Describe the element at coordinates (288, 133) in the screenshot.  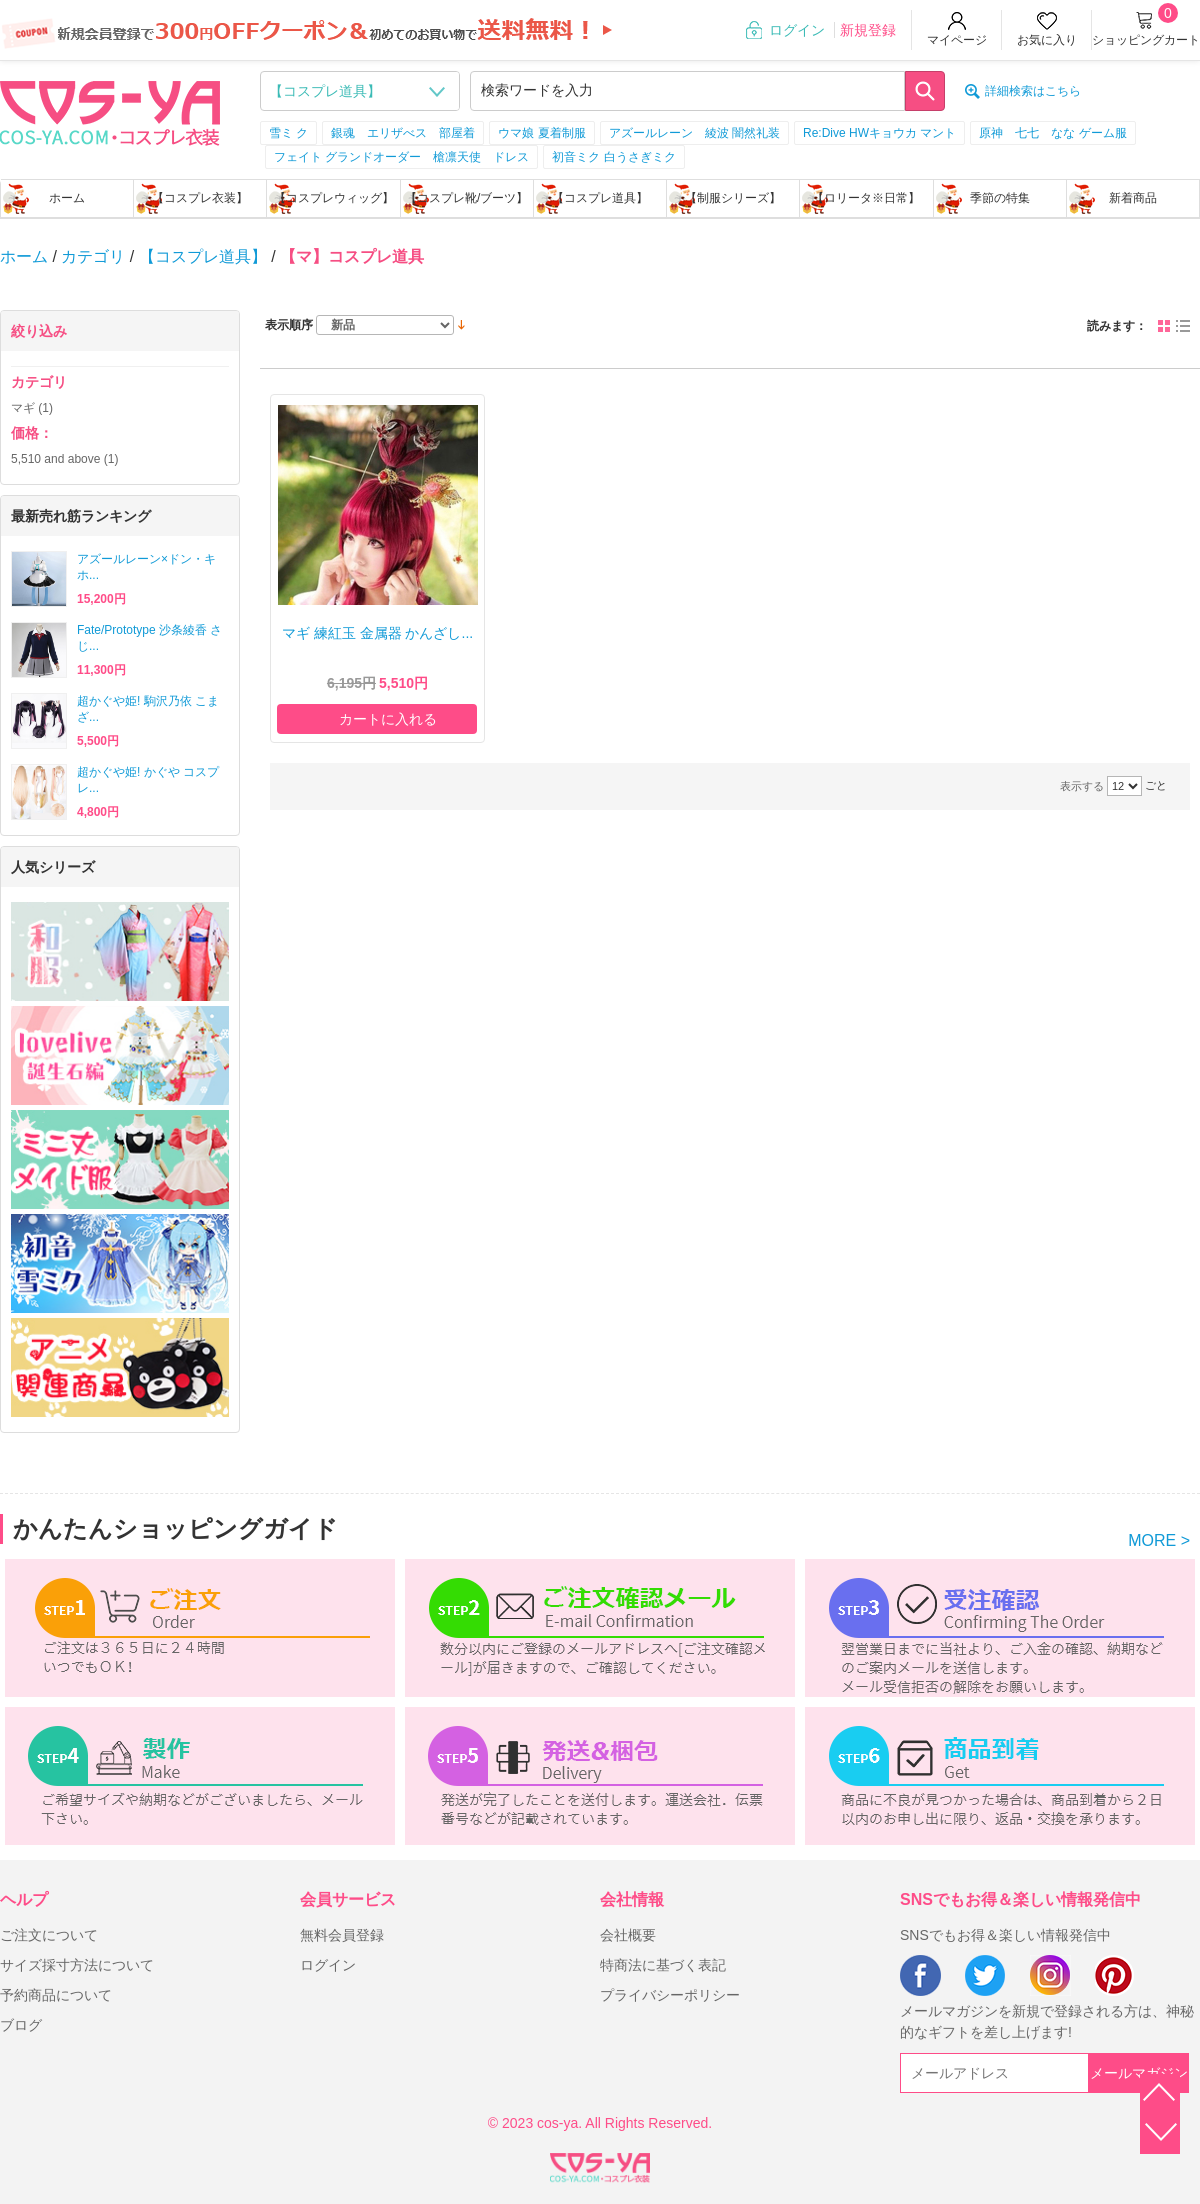
I see `雪ミ ク` at that location.